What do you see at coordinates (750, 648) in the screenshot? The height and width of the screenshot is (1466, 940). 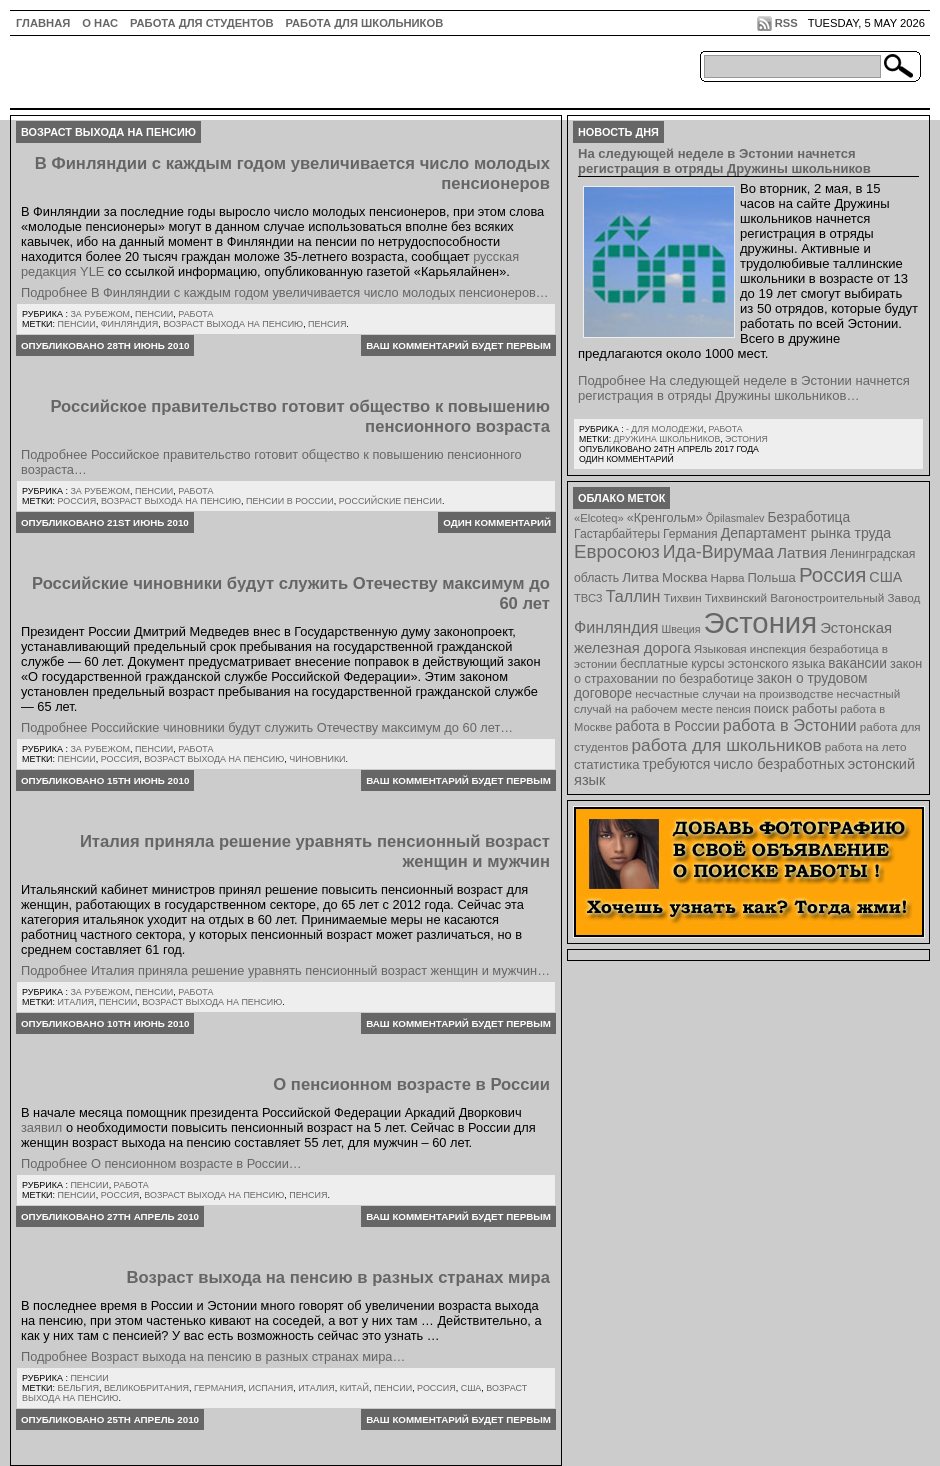 I see `Языковая инспекция [Языковая инспекция (8 элементов)]` at bounding box center [750, 648].